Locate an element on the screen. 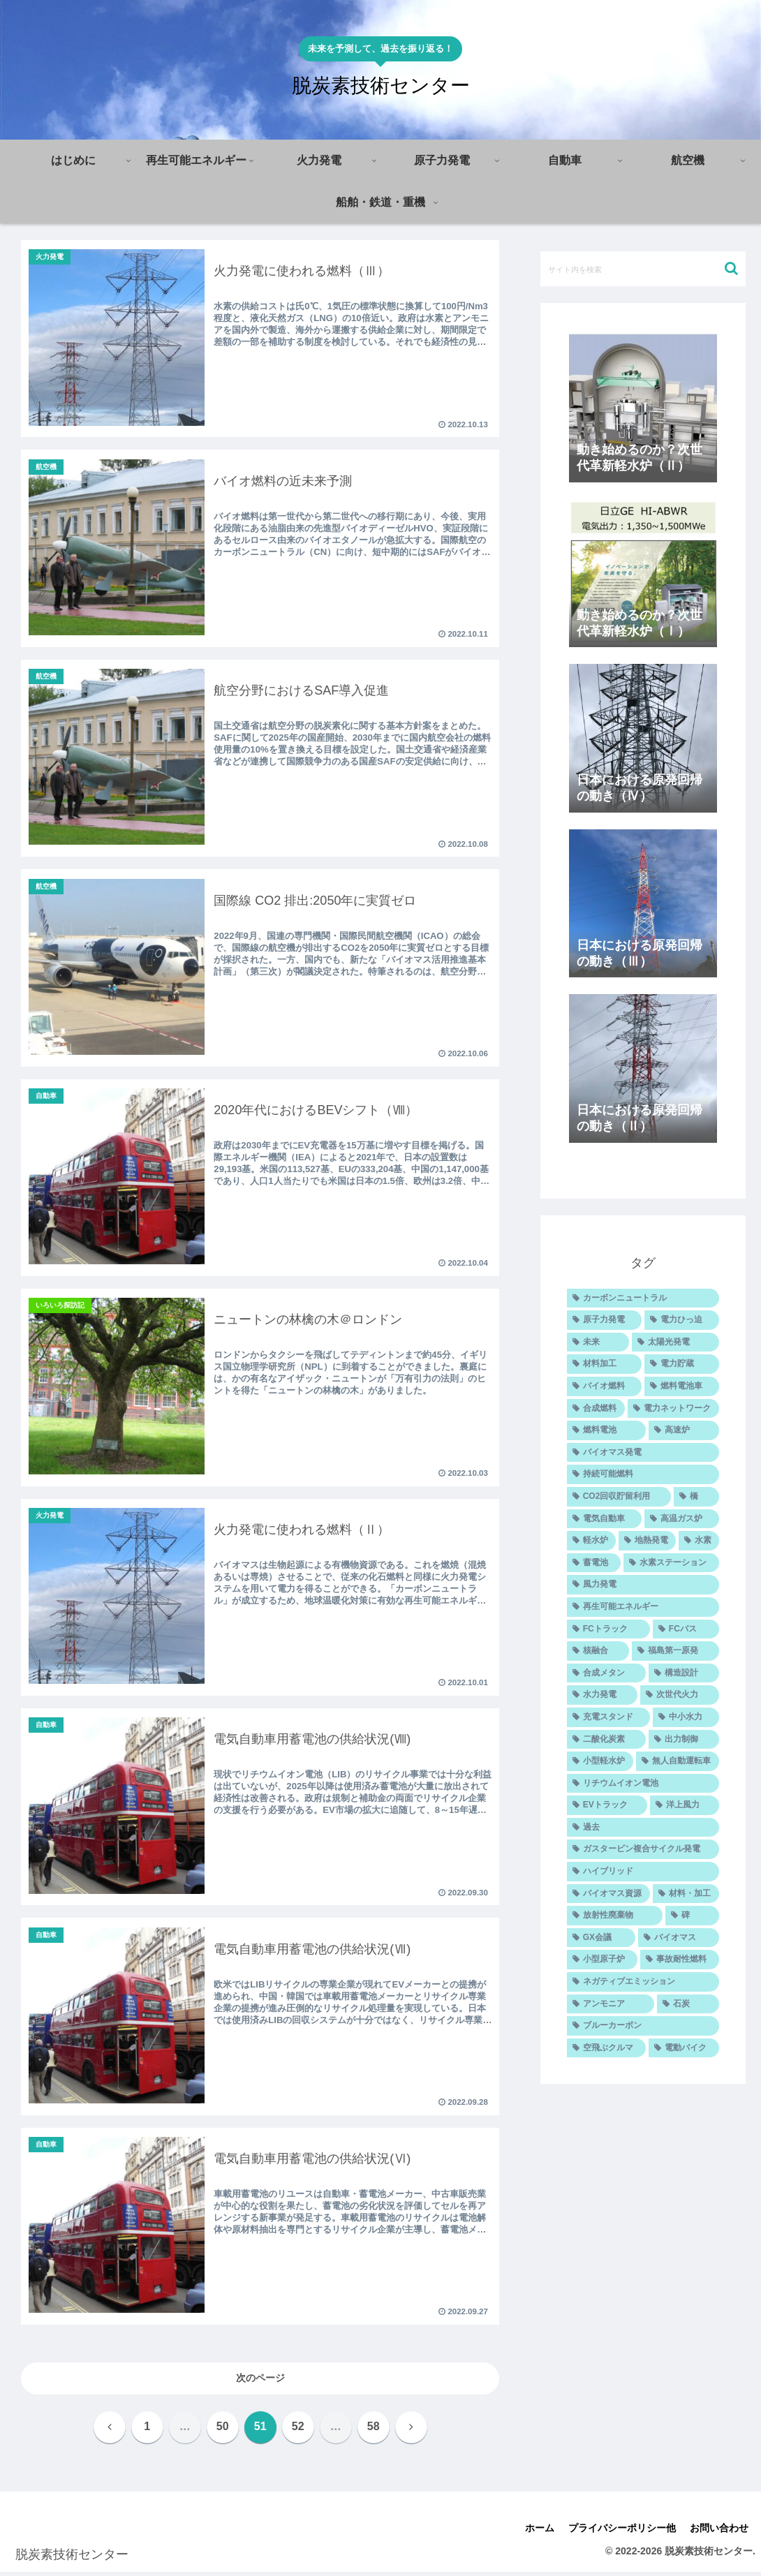  [電力貯蔵 (24個の項目)] is located at coordinates (681, 1364).